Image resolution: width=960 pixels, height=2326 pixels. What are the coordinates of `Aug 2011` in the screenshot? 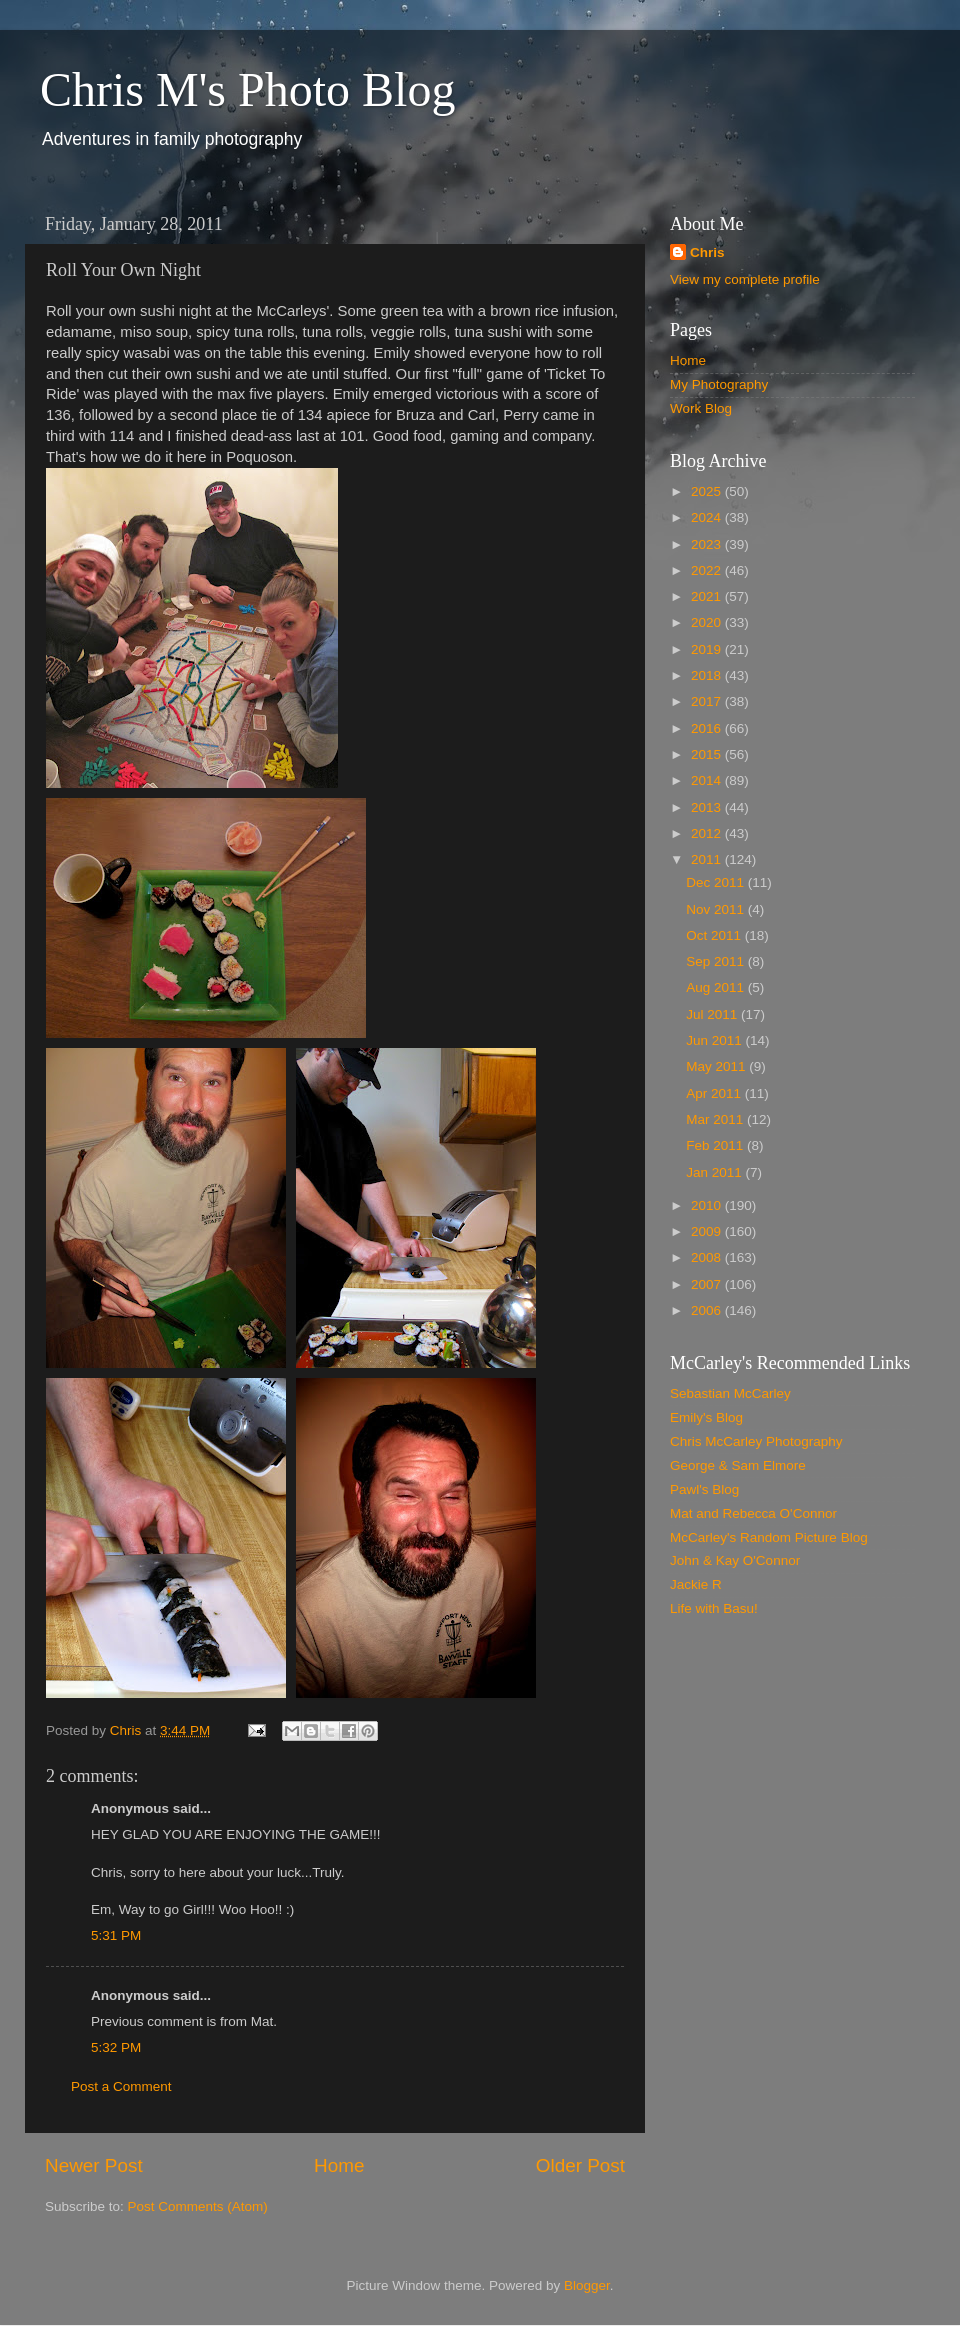 It's located at (717, 987).